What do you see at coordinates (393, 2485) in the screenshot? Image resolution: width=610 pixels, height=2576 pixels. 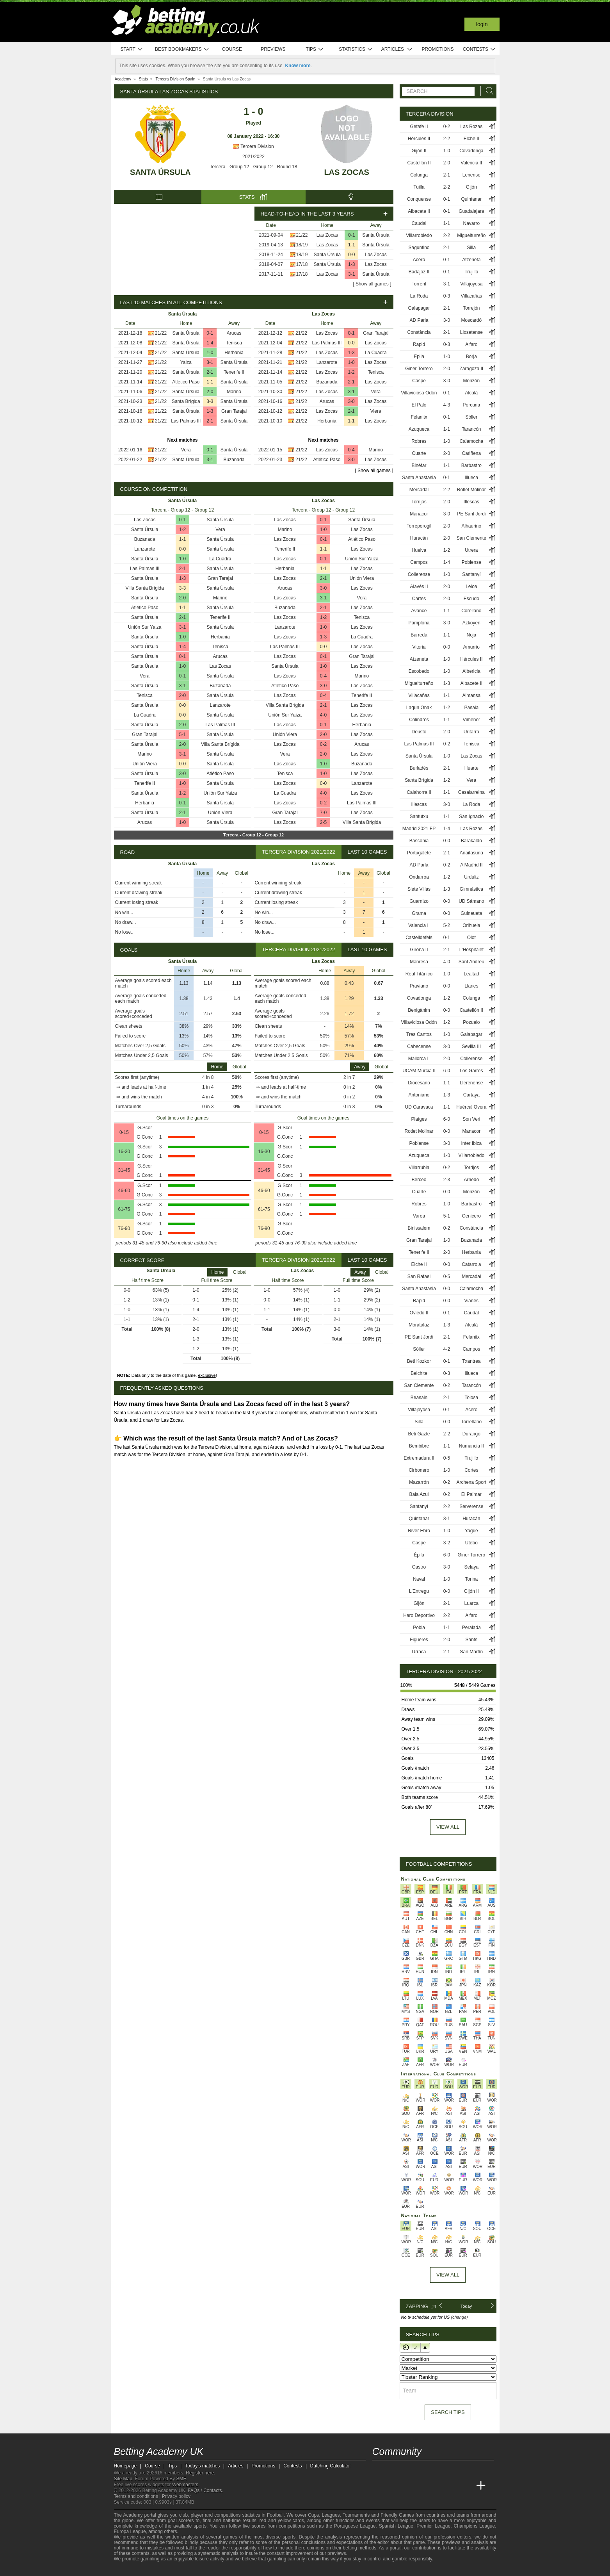 I see `[Academia das Apostas]` at bounding box center [393, 2485].